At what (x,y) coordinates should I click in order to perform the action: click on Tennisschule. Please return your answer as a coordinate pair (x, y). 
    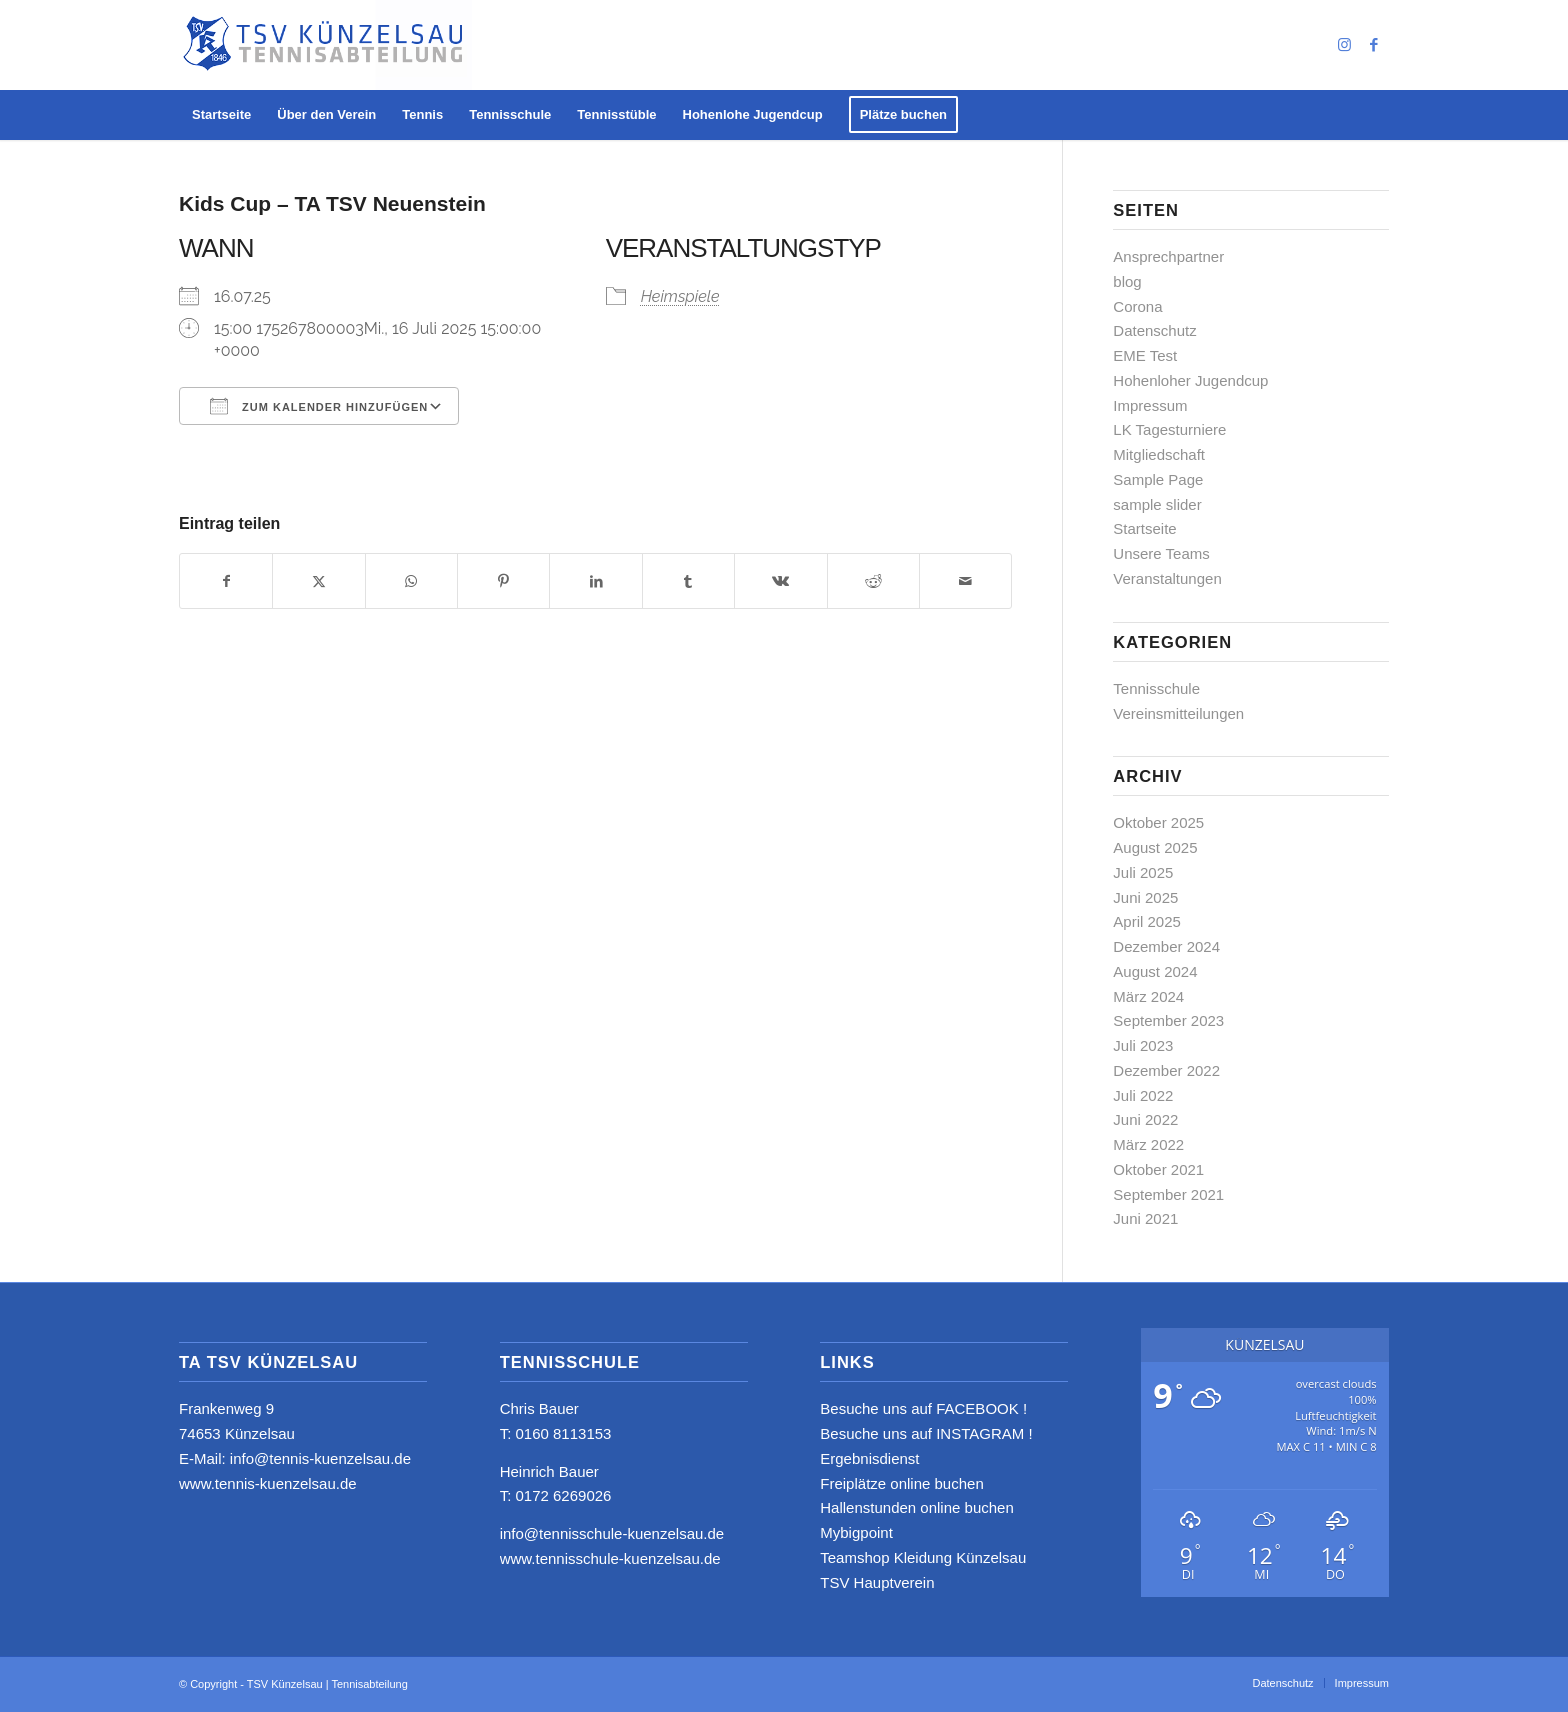
    Looking at the image, I should click on (1156, 688).